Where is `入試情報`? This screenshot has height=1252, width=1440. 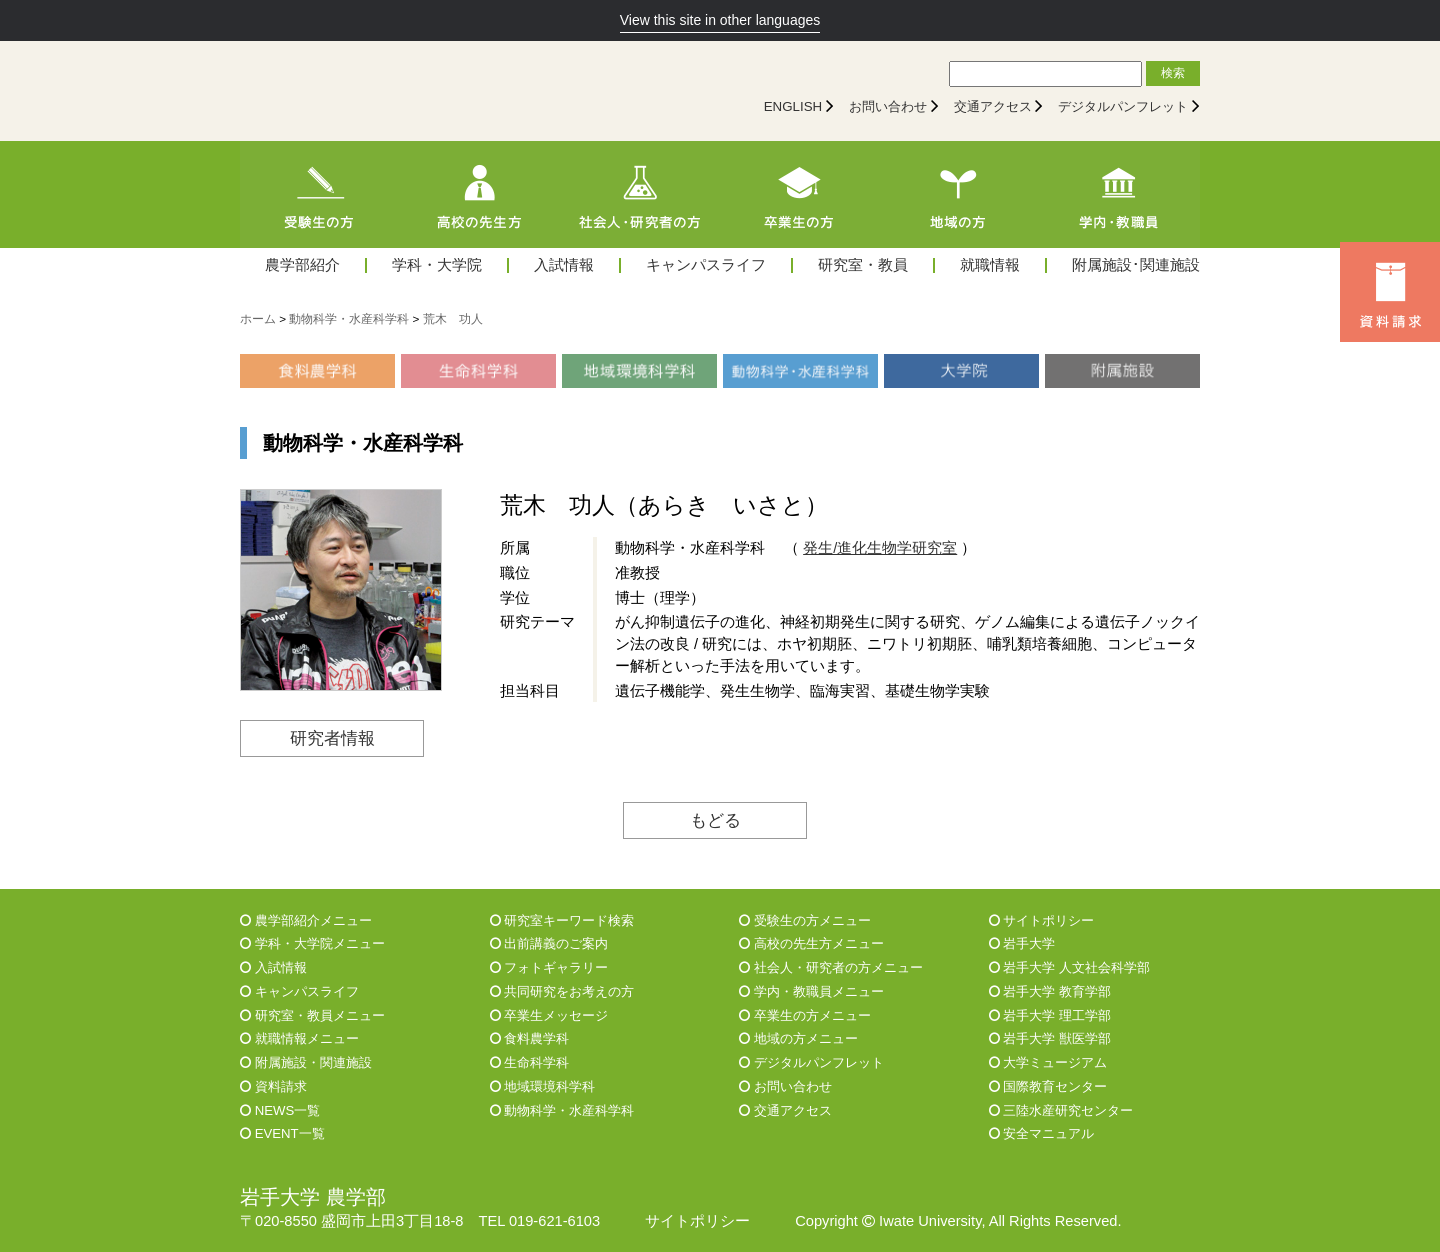
入試情報 is located at coordinates (564, 265).